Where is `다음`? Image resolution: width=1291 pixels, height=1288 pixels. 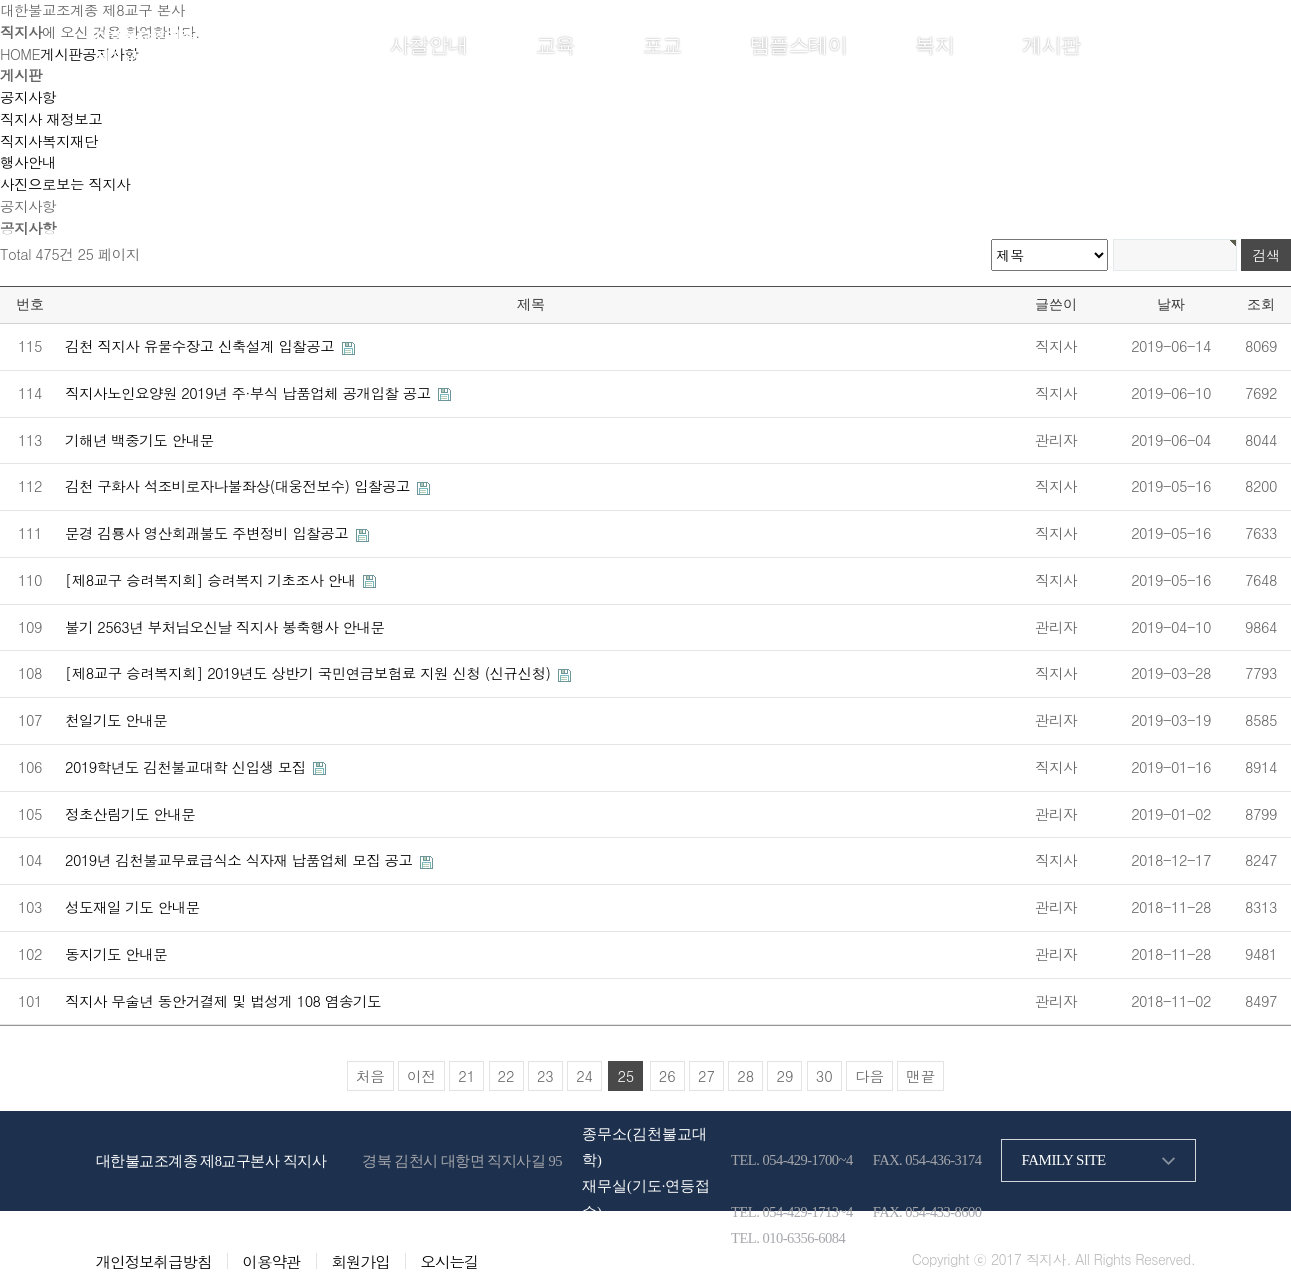
다음 is located at coordinates (869, 1076).